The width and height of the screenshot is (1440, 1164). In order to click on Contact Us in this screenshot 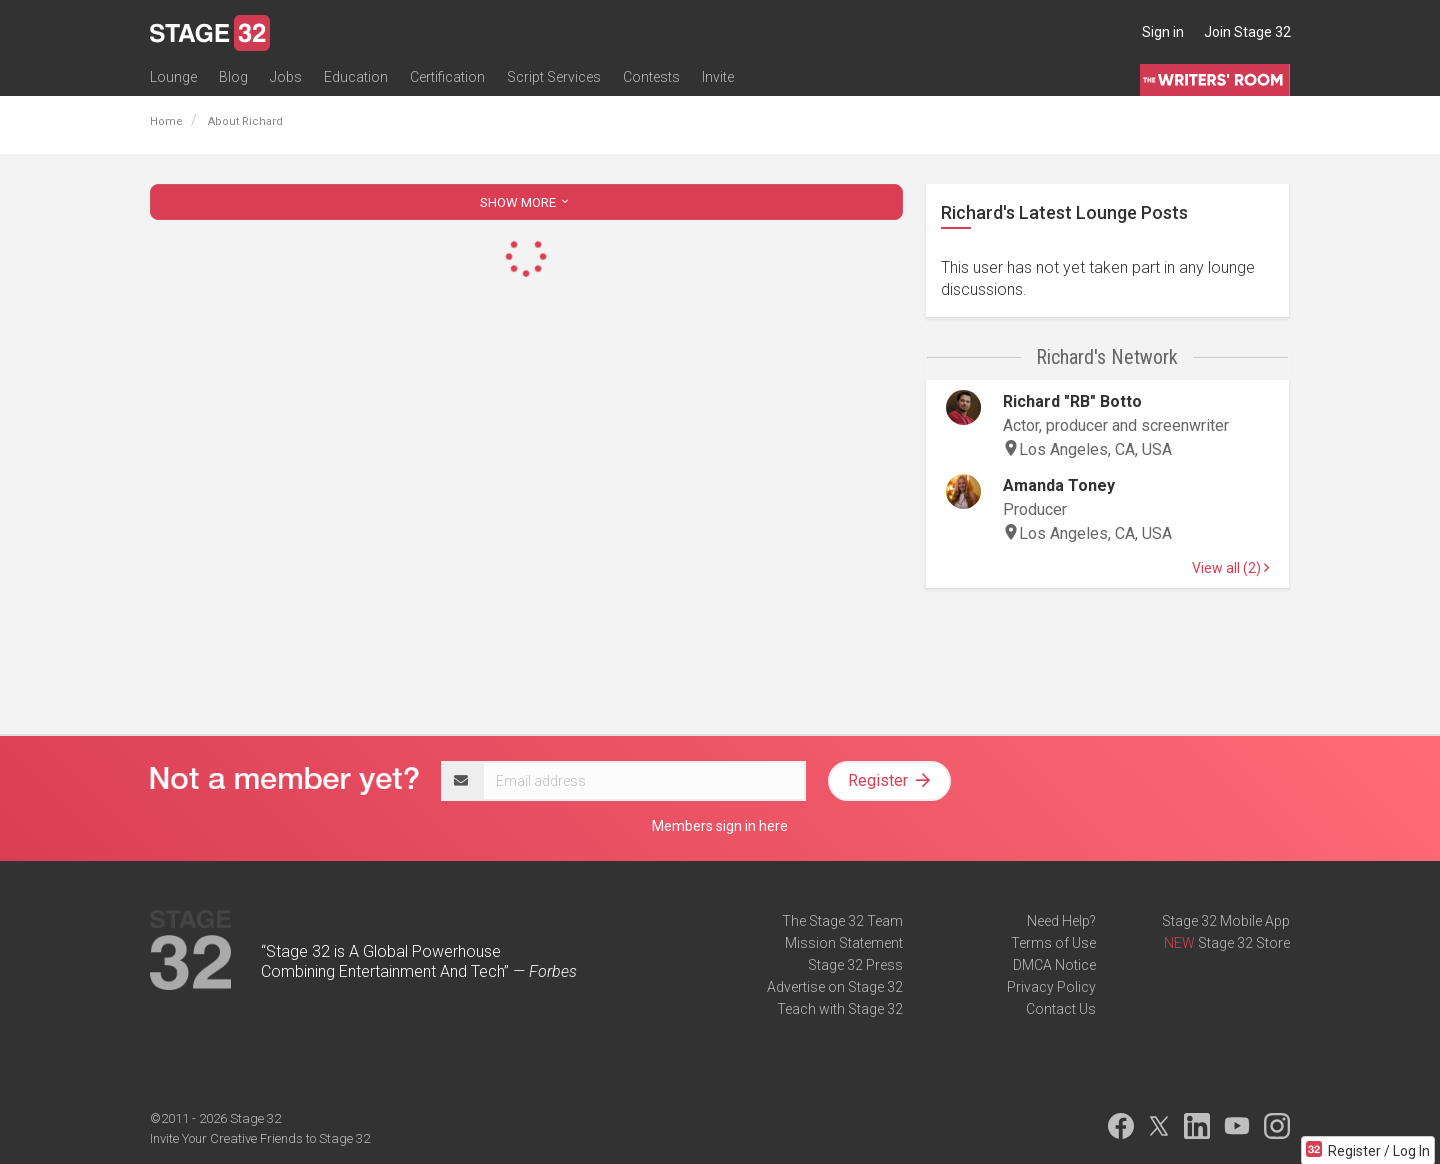, I will do `click(1061, 1009)`.